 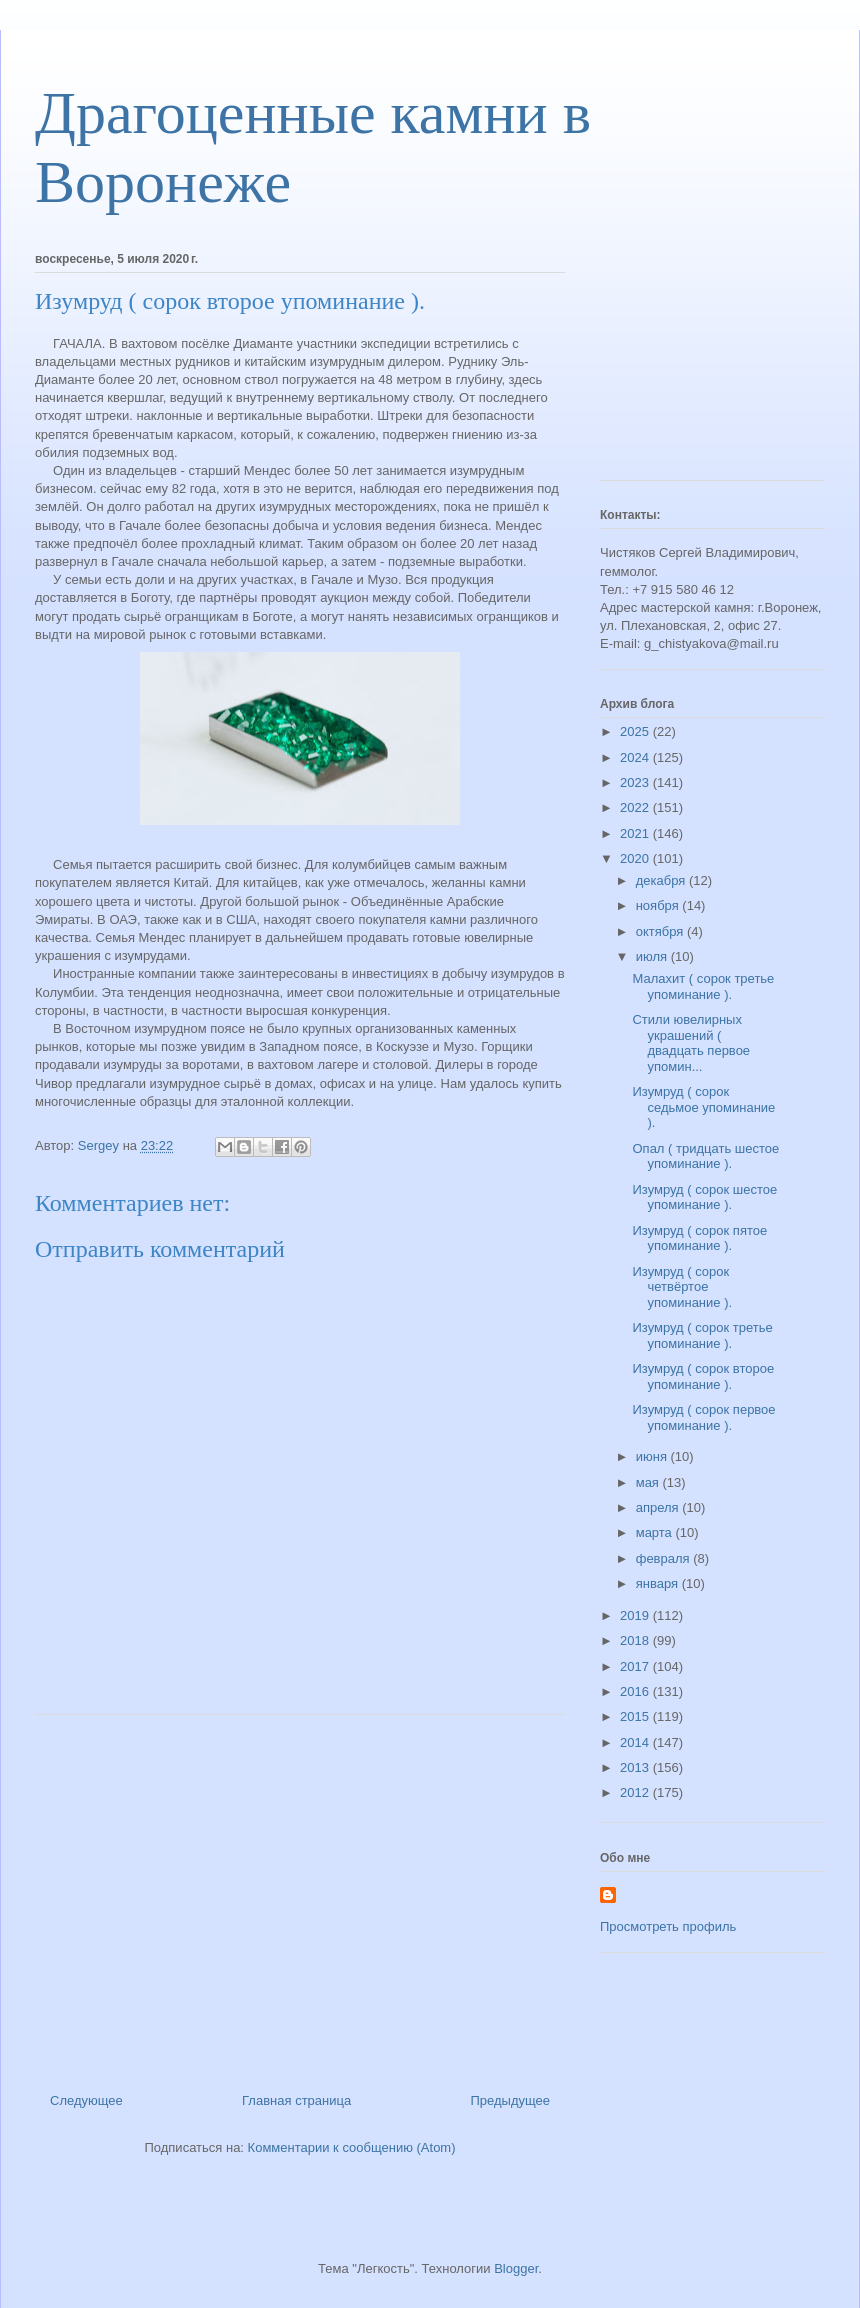 I want to click on ноября, so click(x=659, y=905).